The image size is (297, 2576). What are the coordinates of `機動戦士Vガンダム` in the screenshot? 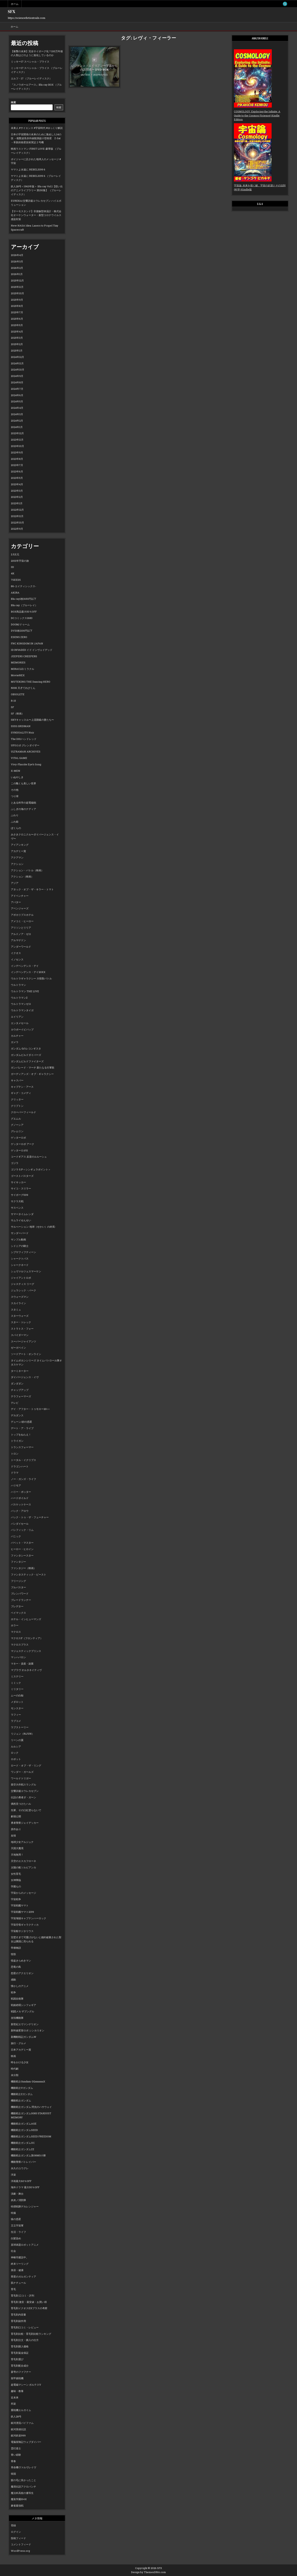 It's located at (22, 2088).